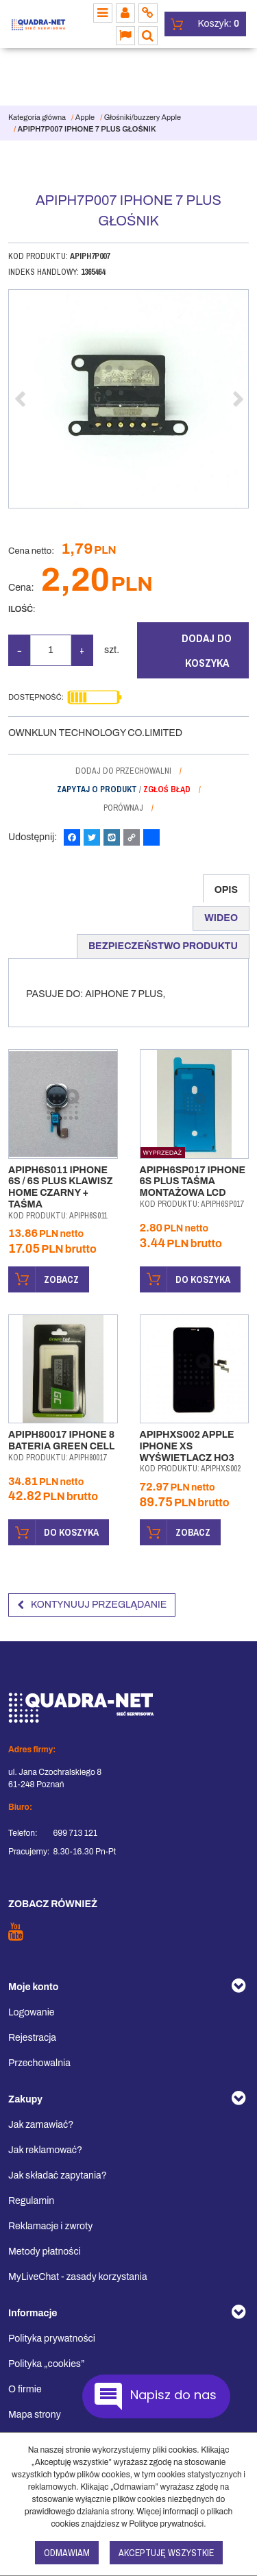  I want to click on [button], so click(226, 888).